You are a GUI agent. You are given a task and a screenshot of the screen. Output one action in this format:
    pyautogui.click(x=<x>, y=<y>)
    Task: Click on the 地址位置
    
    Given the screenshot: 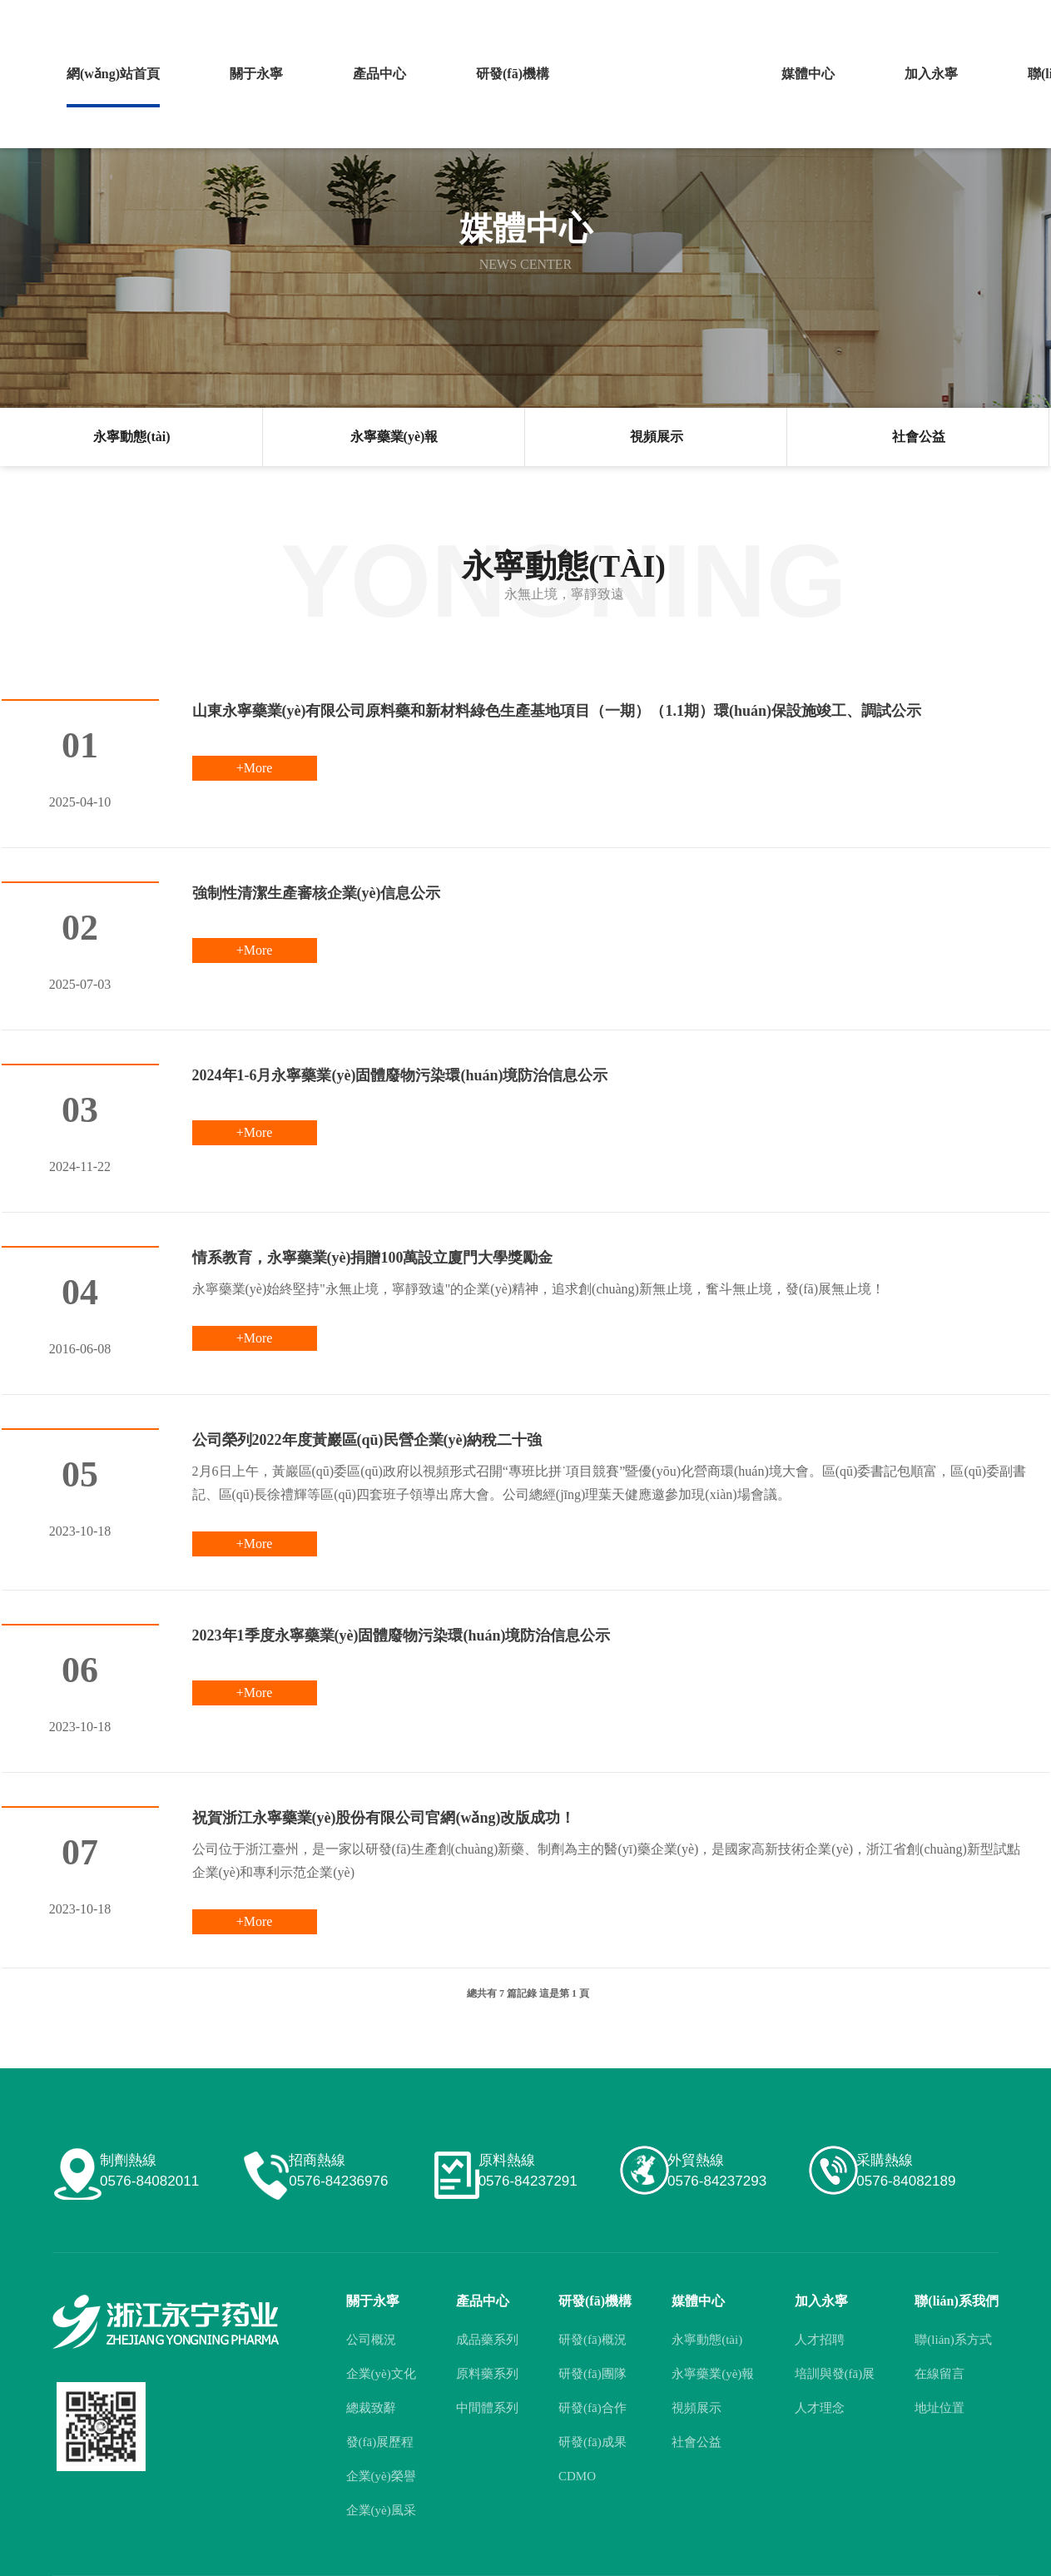 What is the action you would take?
    pyautogui.click(x=939, y=2408)
    